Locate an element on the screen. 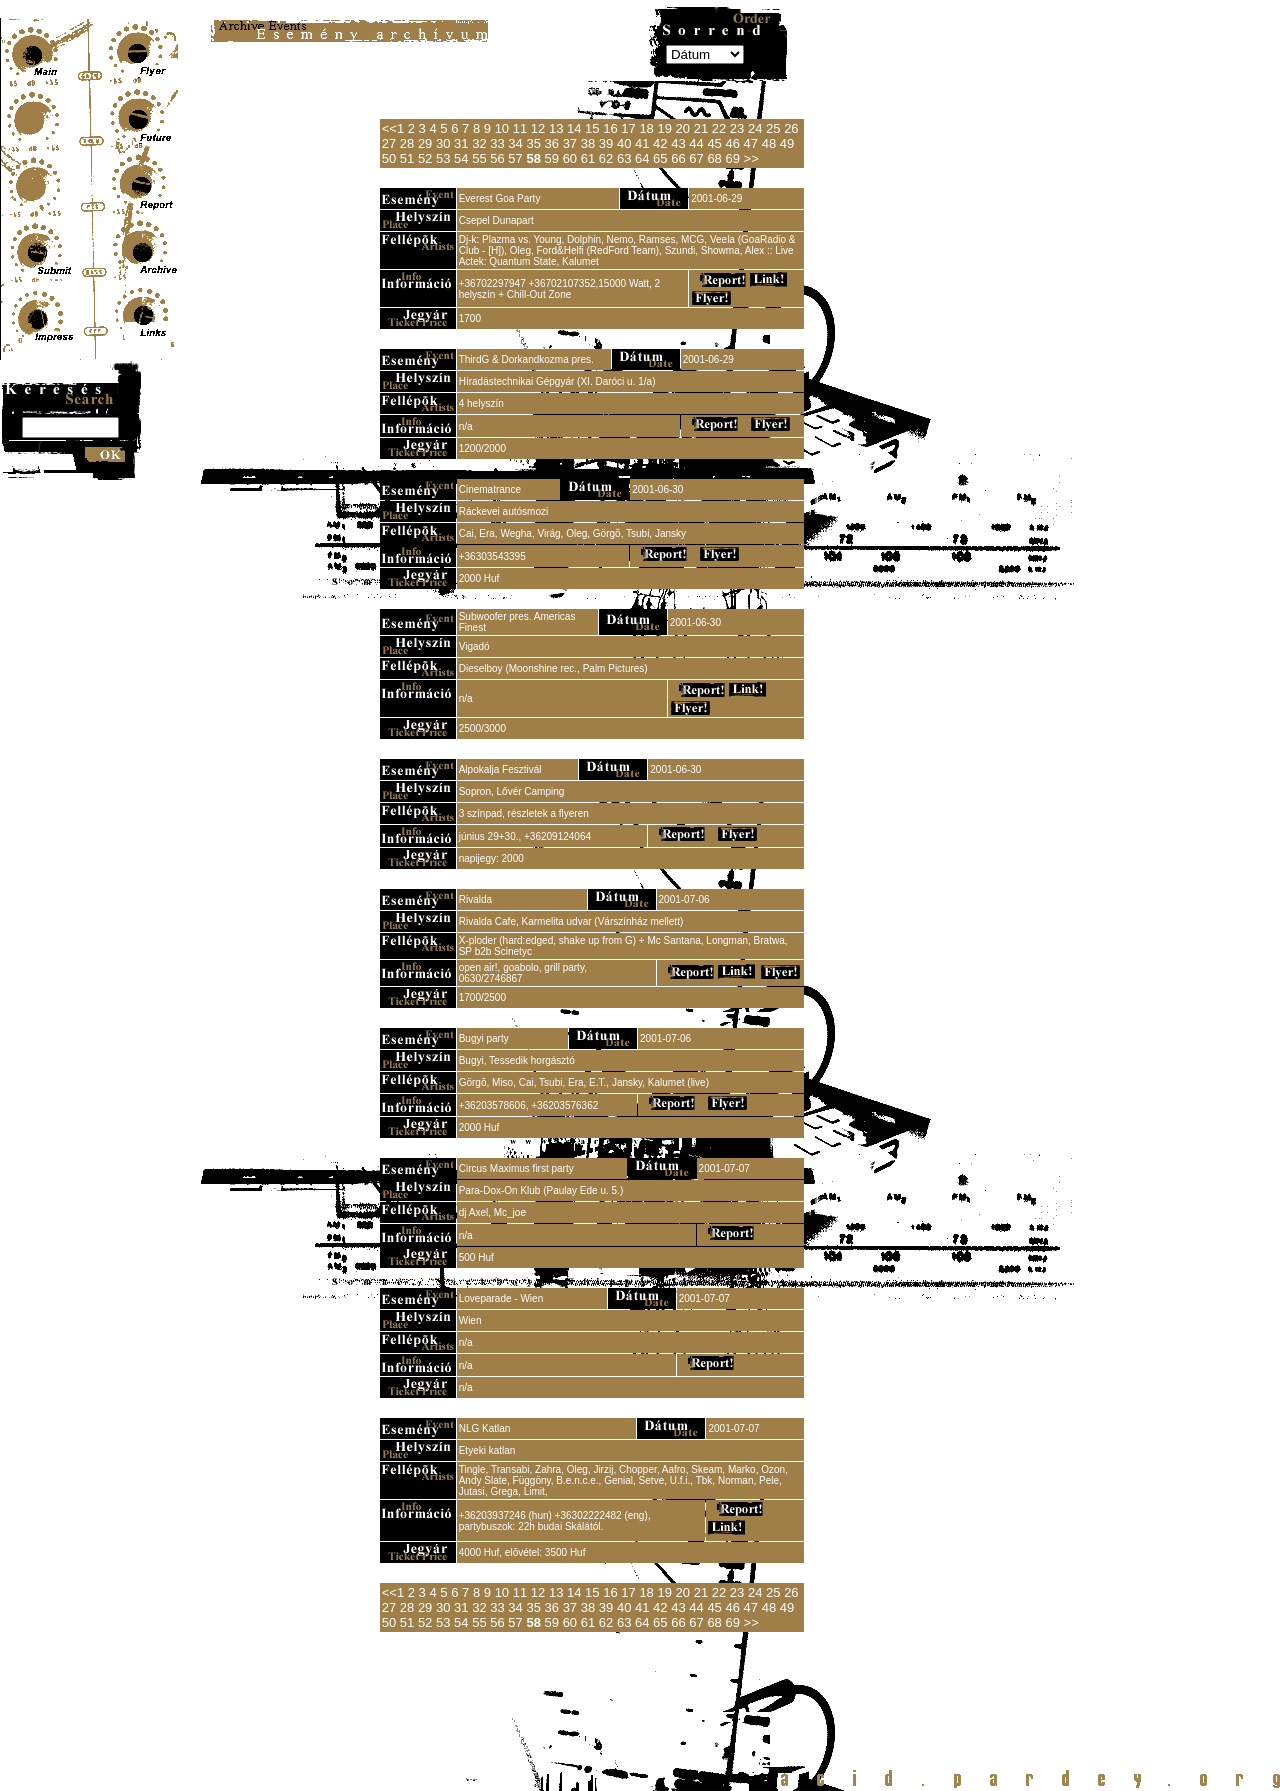  48 is located at coordinates (769, 143).